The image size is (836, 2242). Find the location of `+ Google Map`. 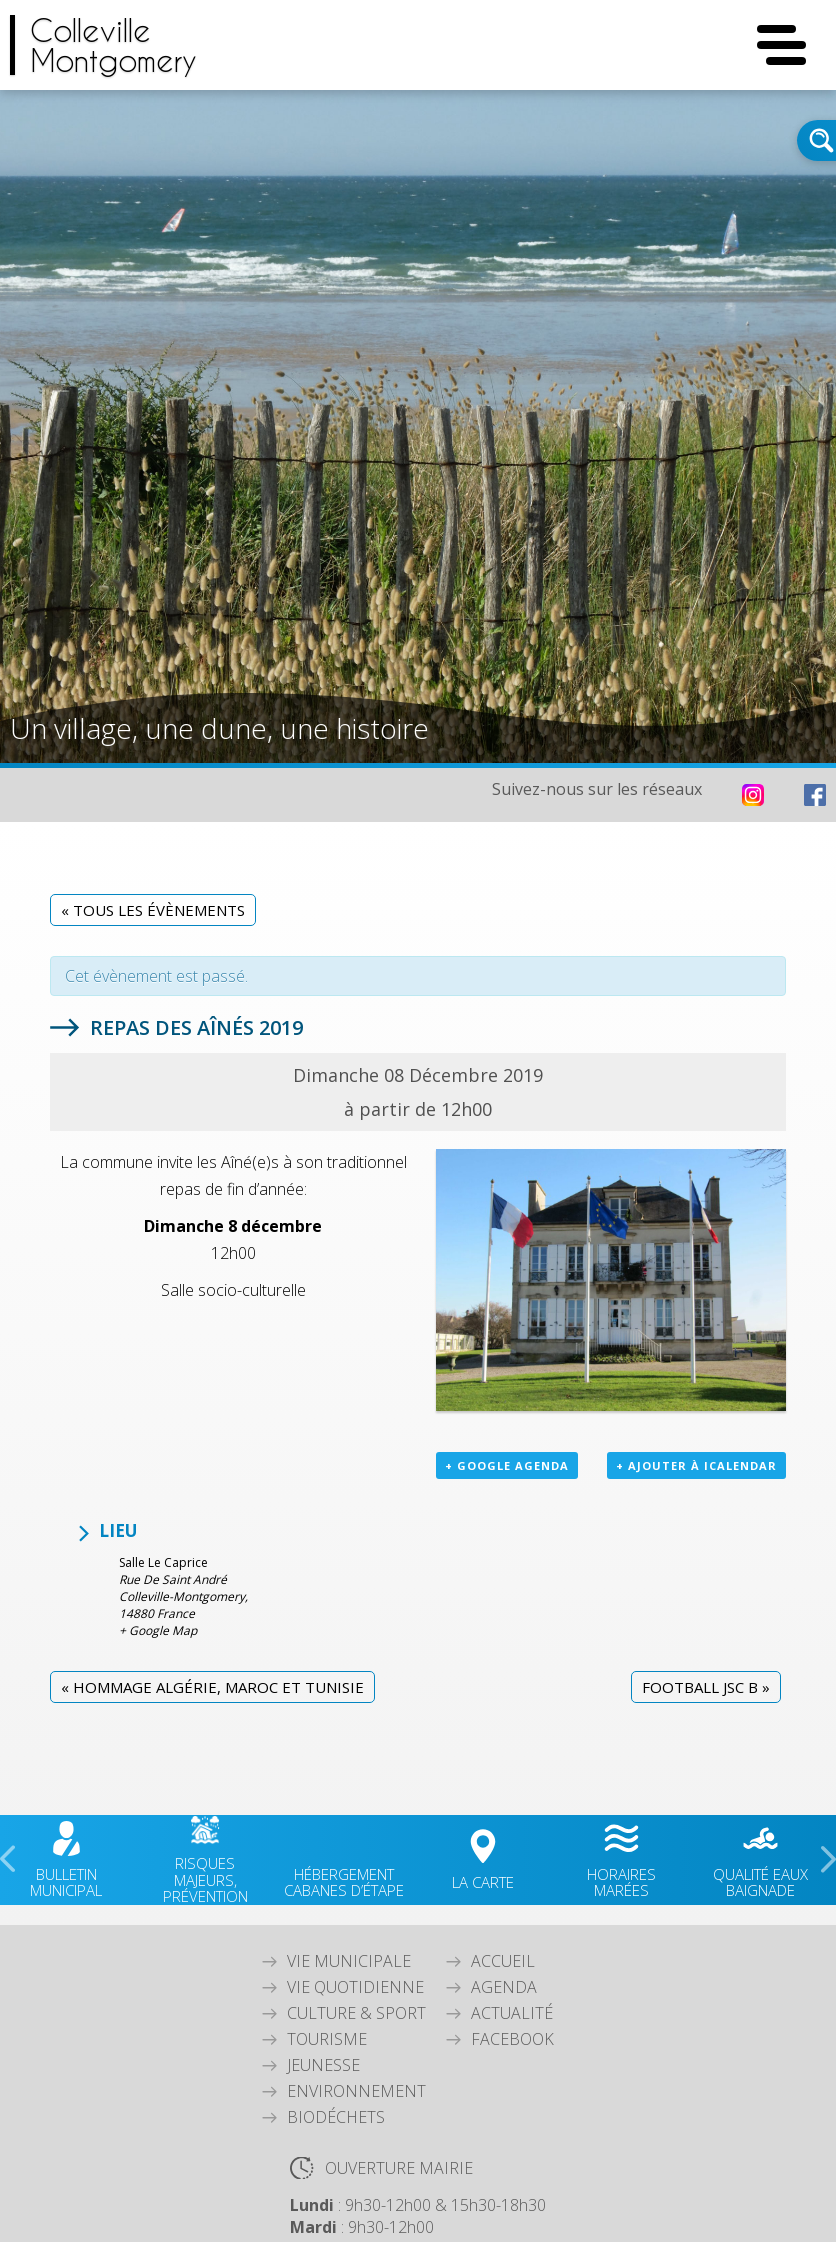

+ Google Map is located at coordinates (158, 1630).